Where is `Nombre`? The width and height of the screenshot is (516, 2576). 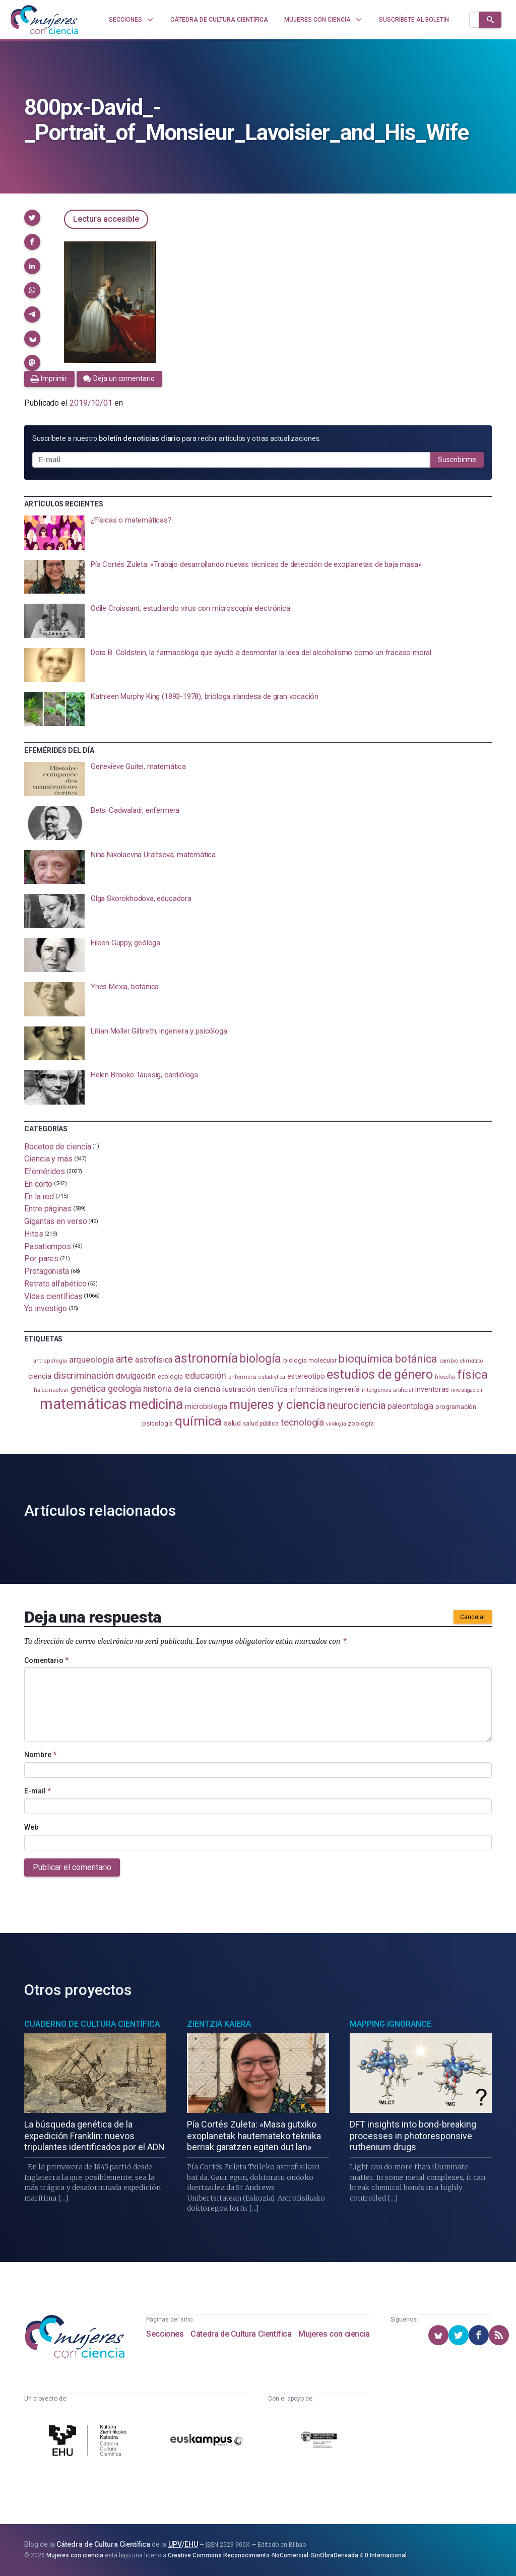 Nombre is located at coordinates (40, 1755).